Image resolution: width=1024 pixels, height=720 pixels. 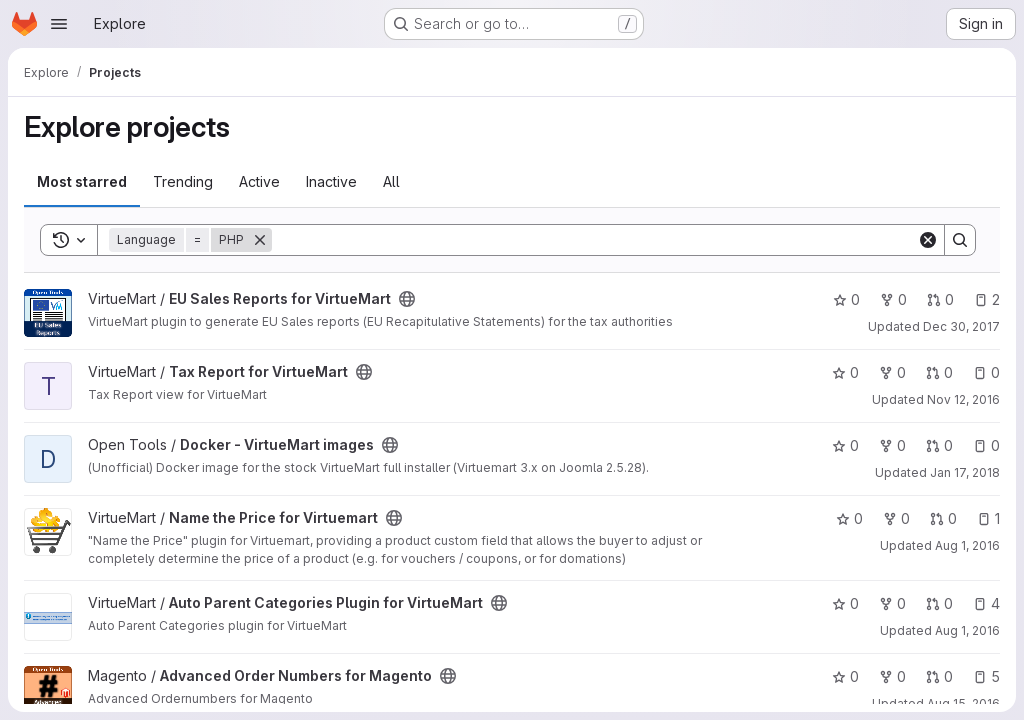 What do you see at coordinates (594, 240) in the screenshot?
I see `[Search]` at bounding box center [594, 240].